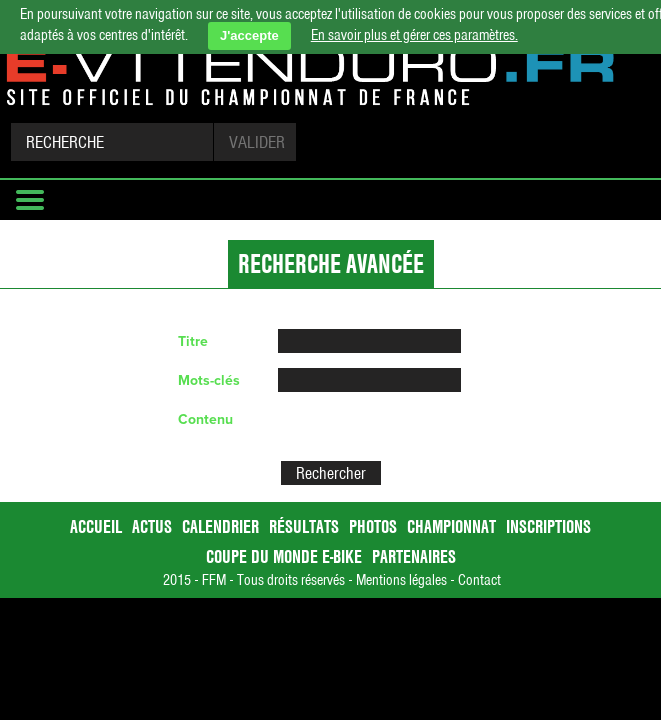 The image size is (661, 720). Describe the element at coordinates (177, 580) in the screenshot. I see `2015` at that location.